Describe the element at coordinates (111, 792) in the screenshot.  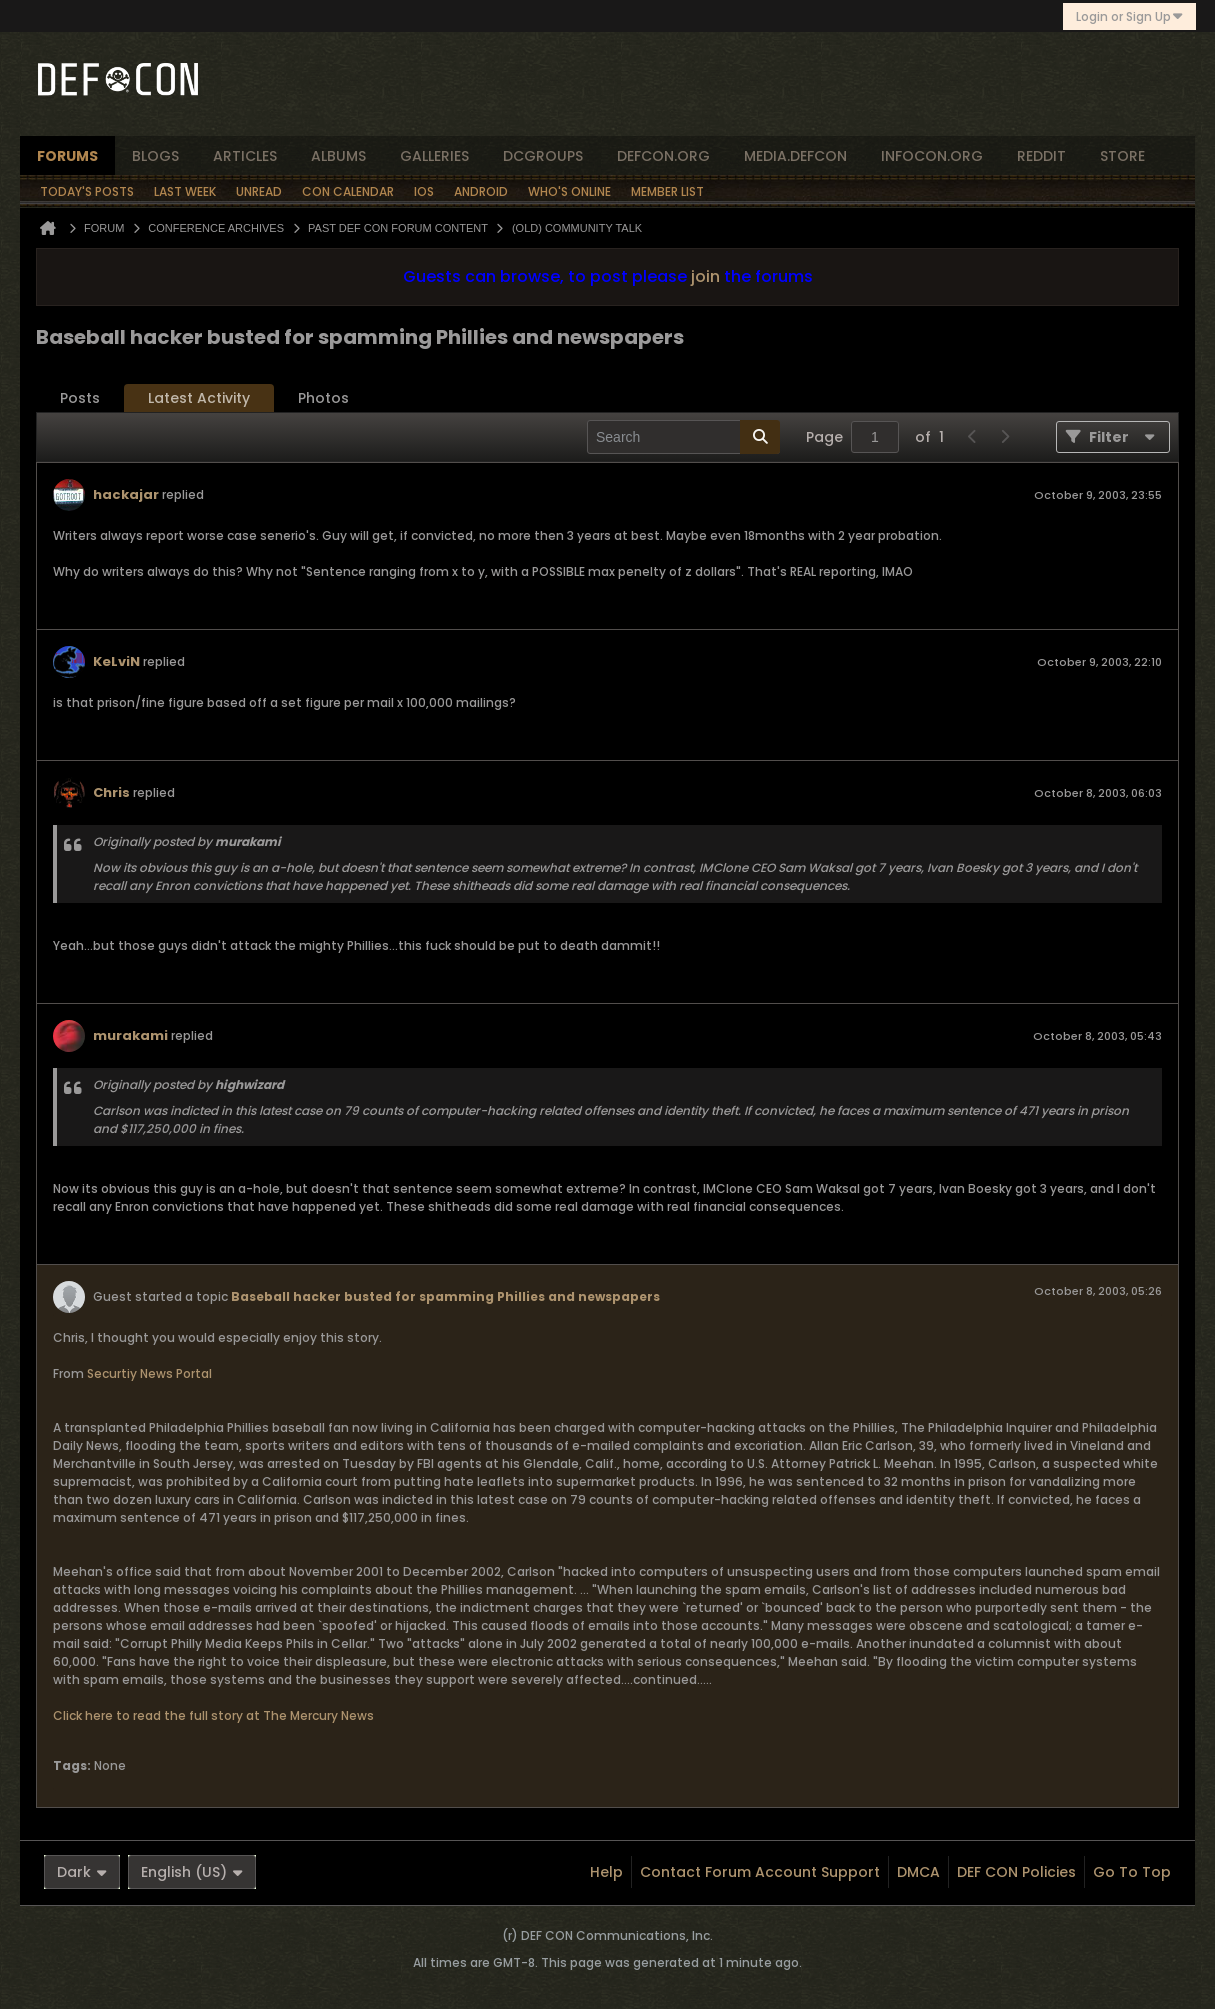
I see `Chris` at that location.